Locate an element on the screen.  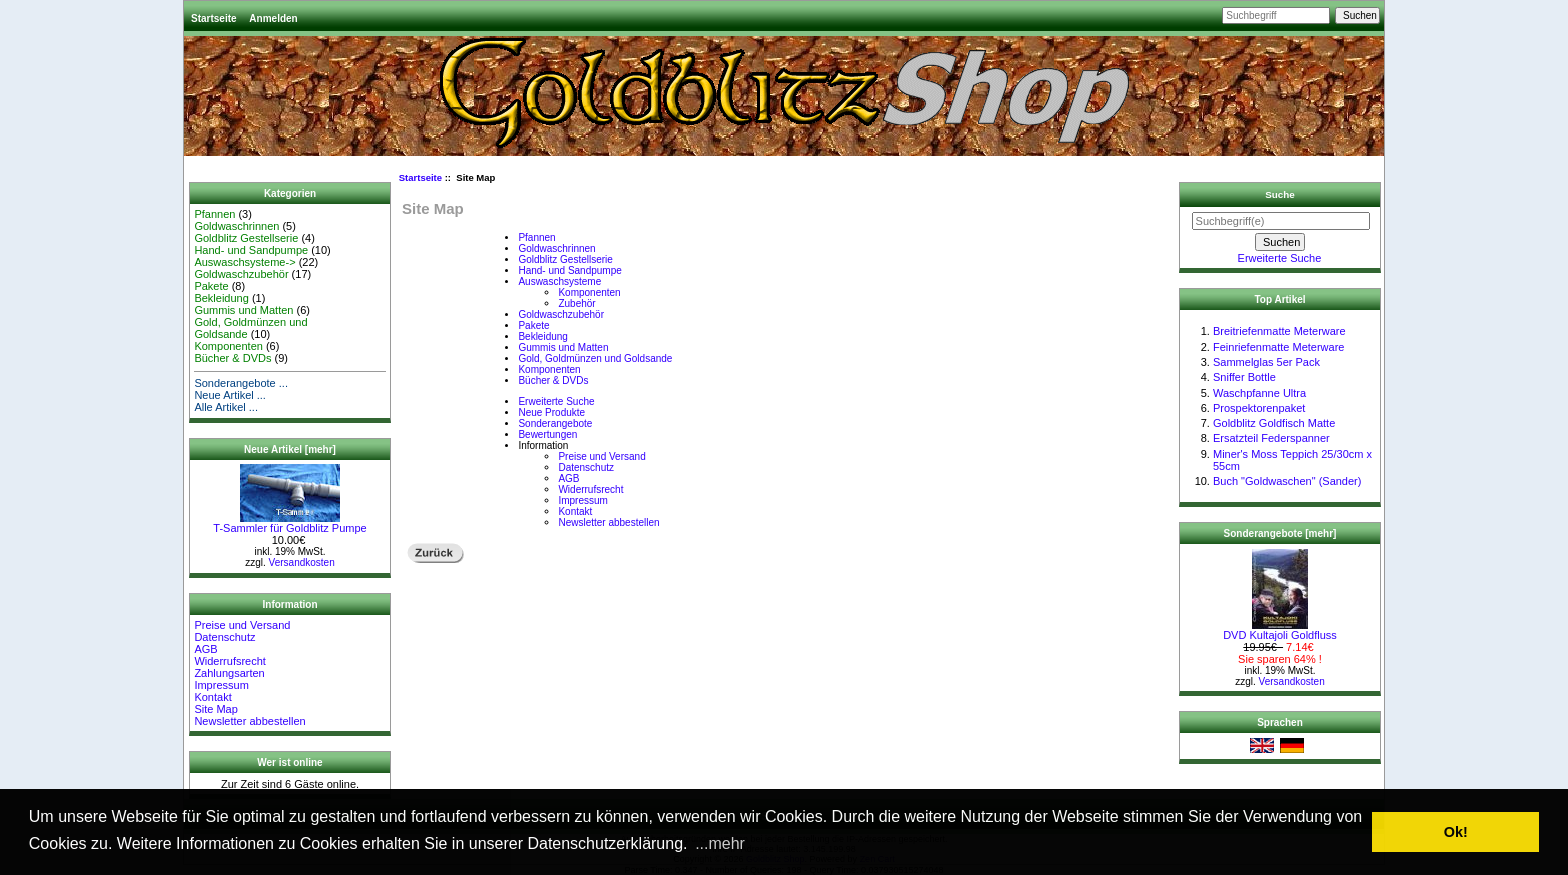
Zubehör is located at coordinates (576, 303).